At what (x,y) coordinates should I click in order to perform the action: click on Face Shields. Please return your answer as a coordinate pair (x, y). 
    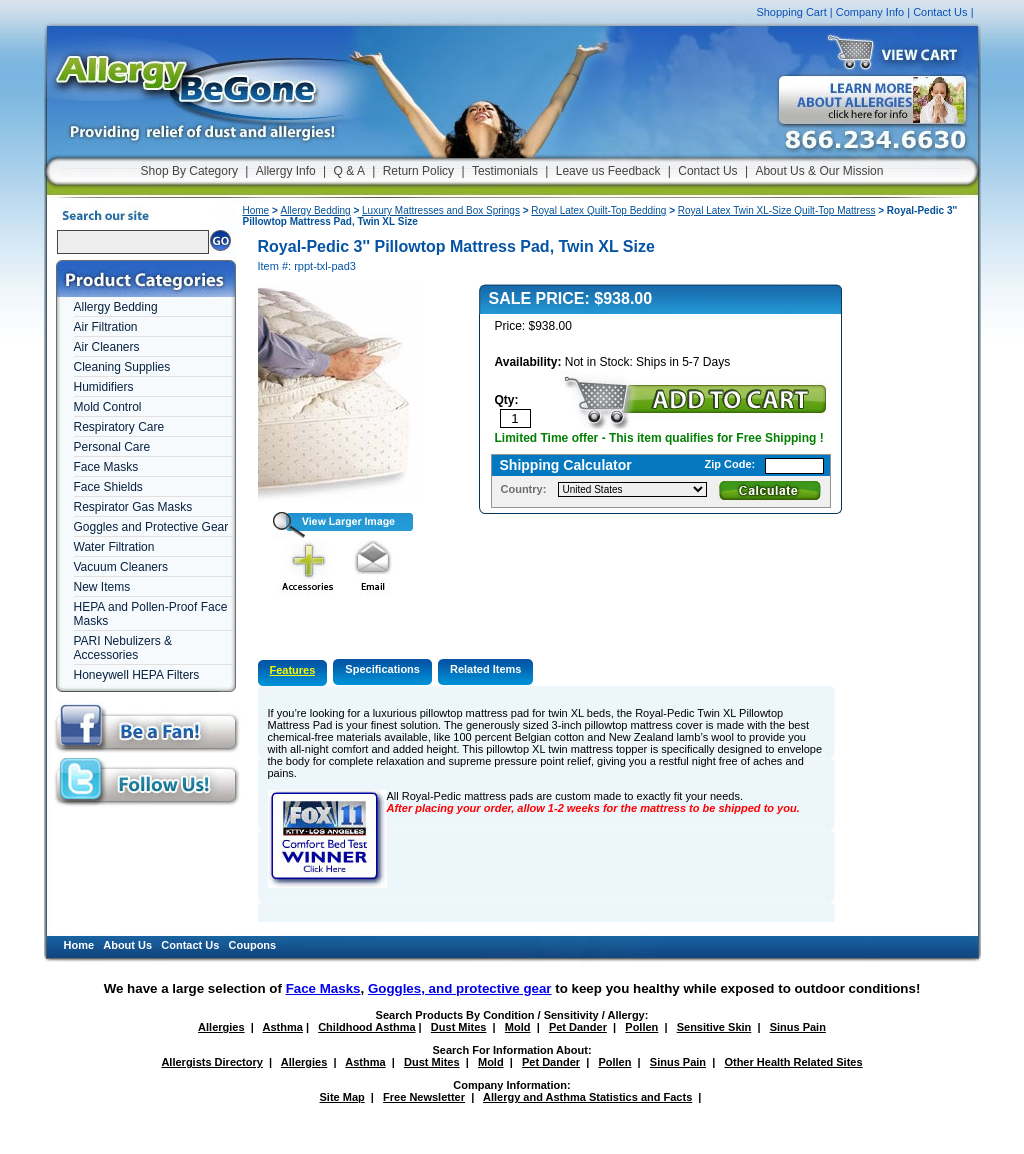
    Looking at the image, I should click on (108, 487).